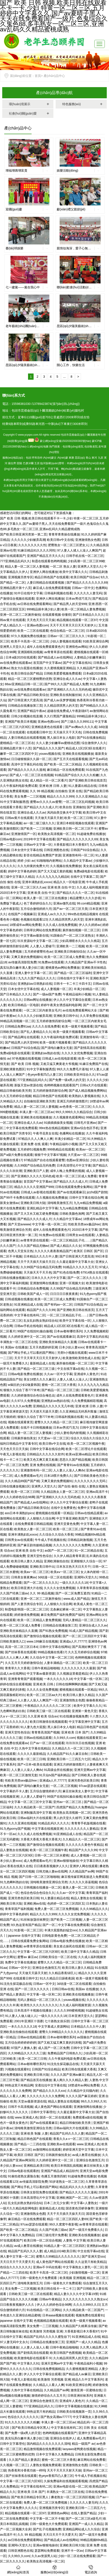 The width and height of the screenshot is (109, 2576). Describe the element at coordinates (42, 1208) in the screenshot. I see `亚洲乱精品中文字字幕` at that location.